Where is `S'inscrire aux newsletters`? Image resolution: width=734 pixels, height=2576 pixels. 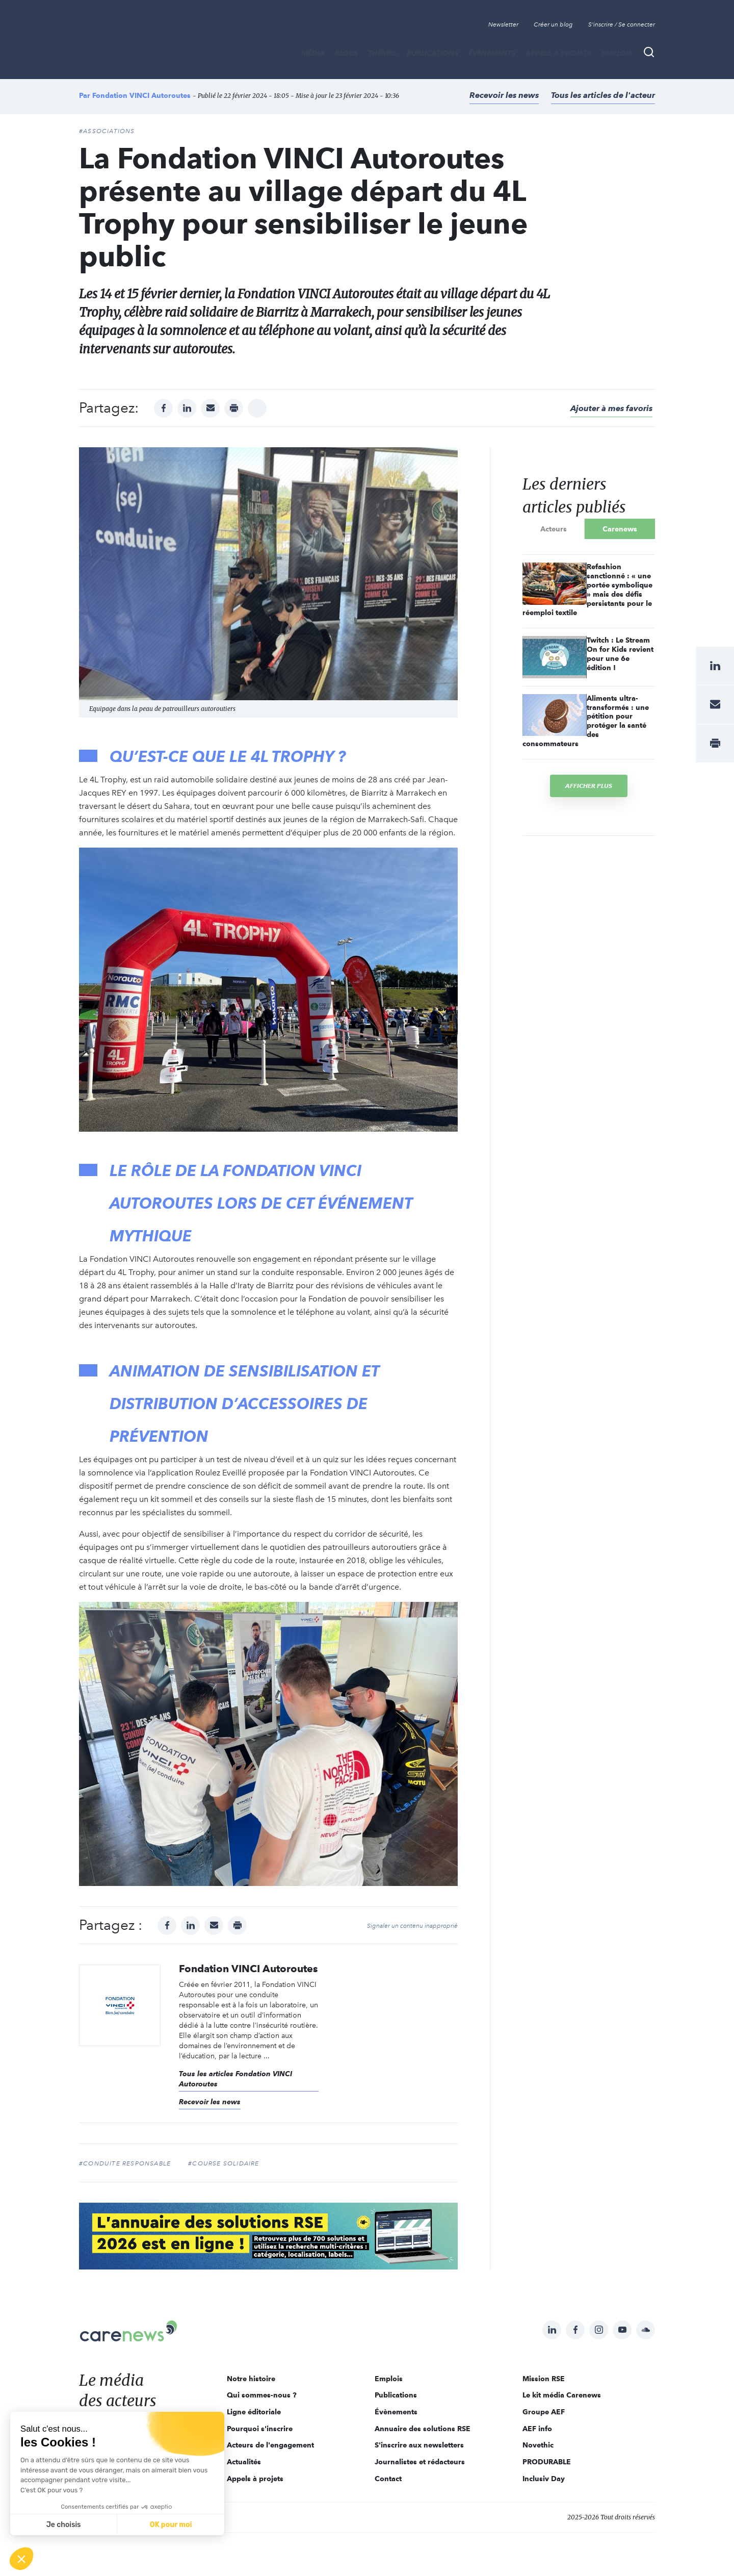 S'inscrire aux newsletters is located at coordinates (419, 2445).